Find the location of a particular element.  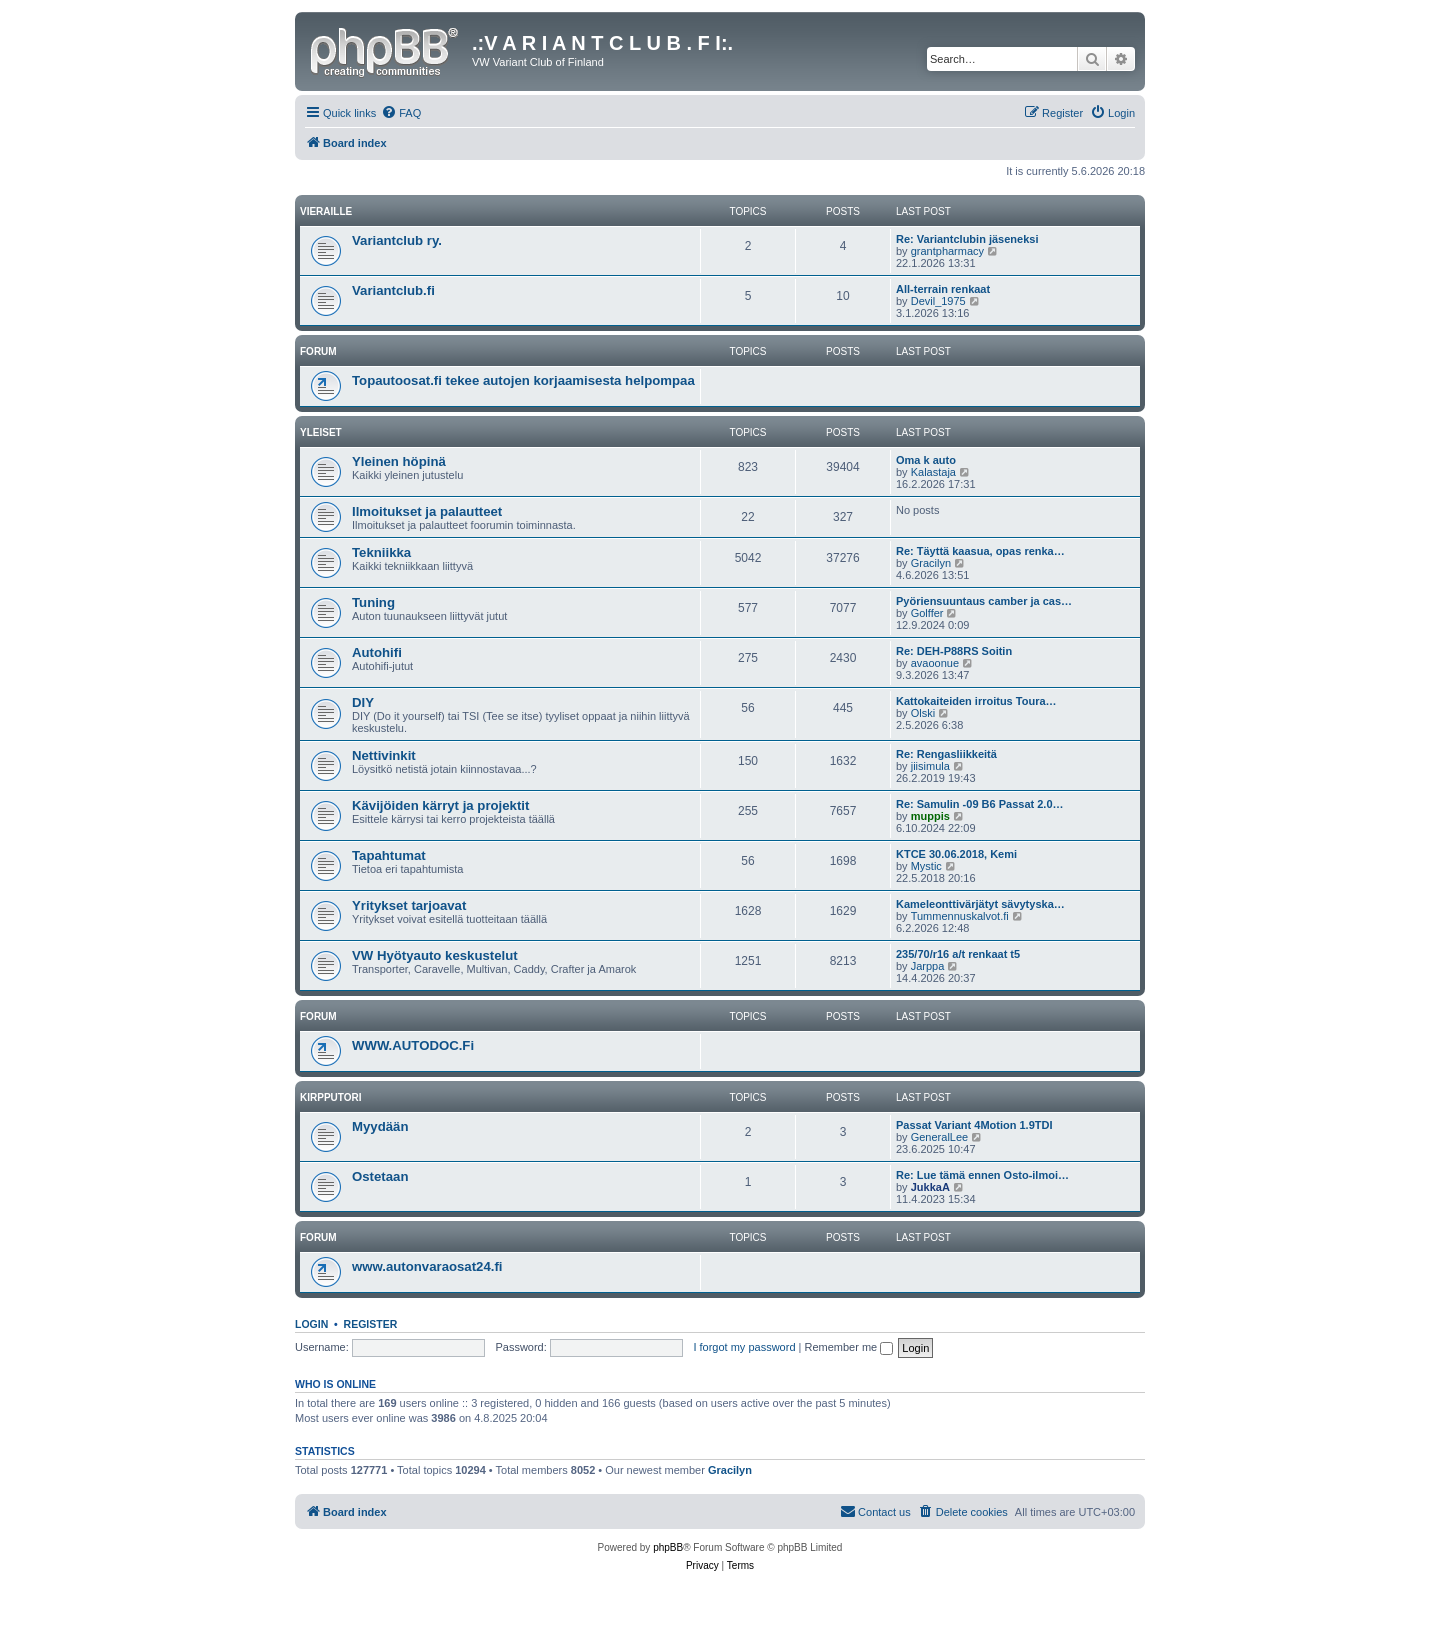

DIY is located at coordinates (363, 702).